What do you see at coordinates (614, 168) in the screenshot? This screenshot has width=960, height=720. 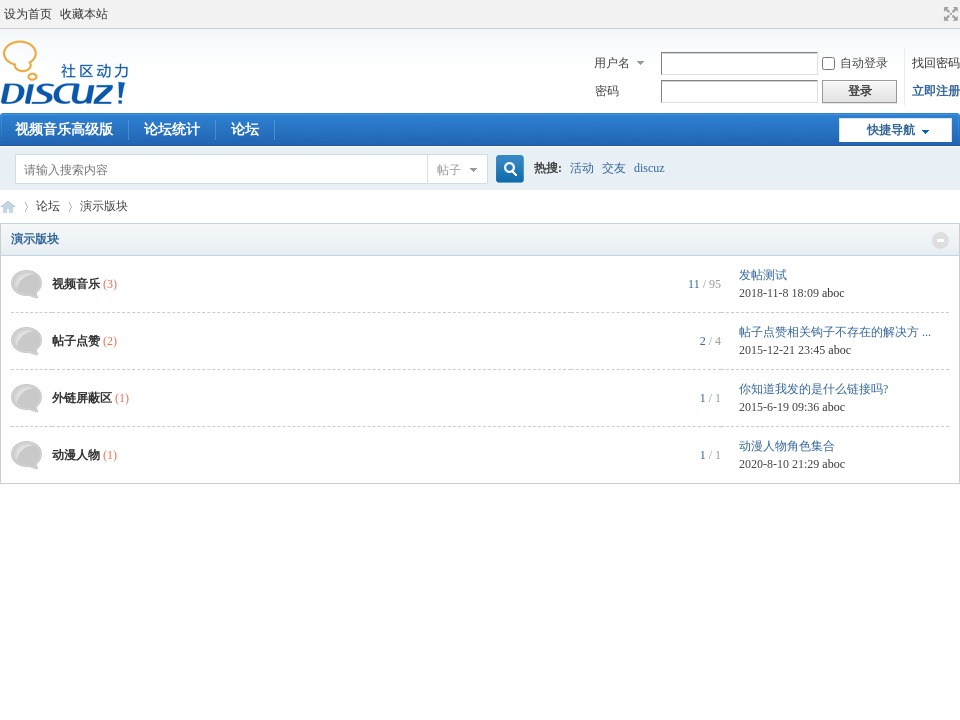 I see `交友` at bounding box center [614, 168].